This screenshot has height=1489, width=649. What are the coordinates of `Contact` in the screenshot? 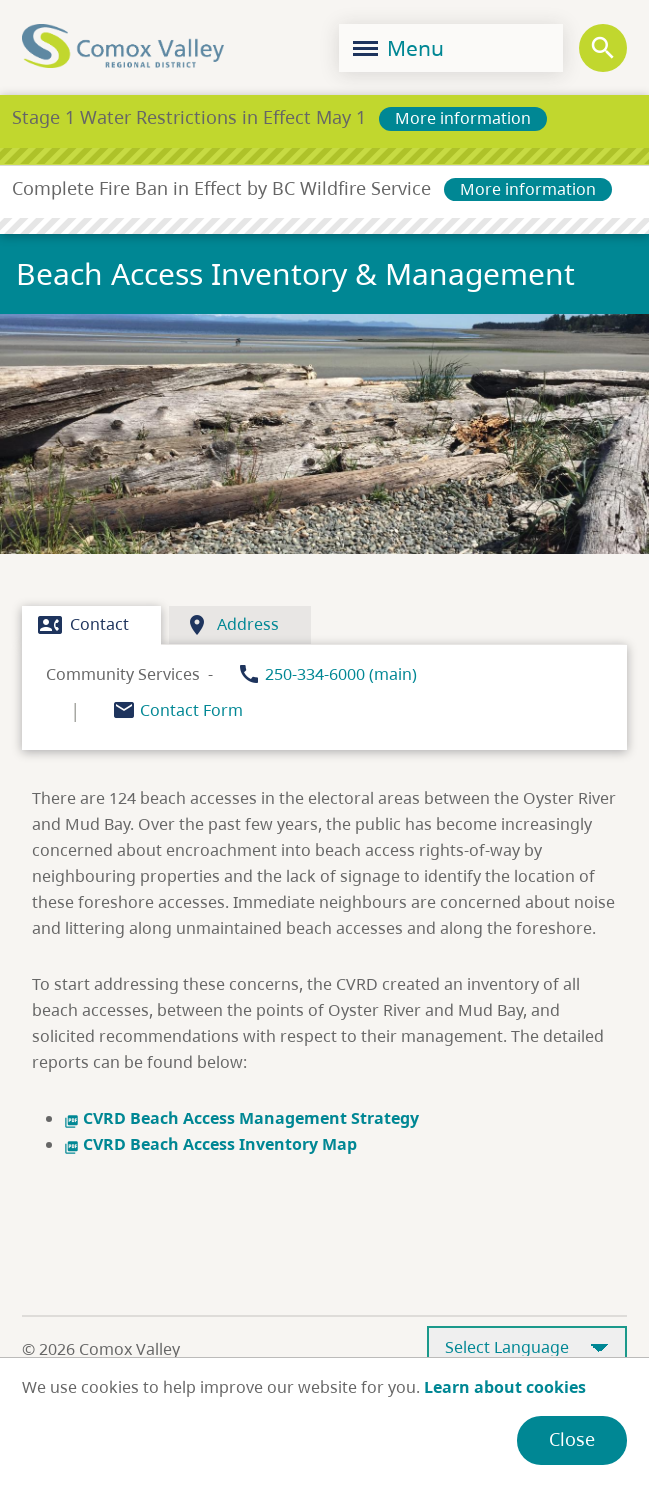 It's located at (83, 625).